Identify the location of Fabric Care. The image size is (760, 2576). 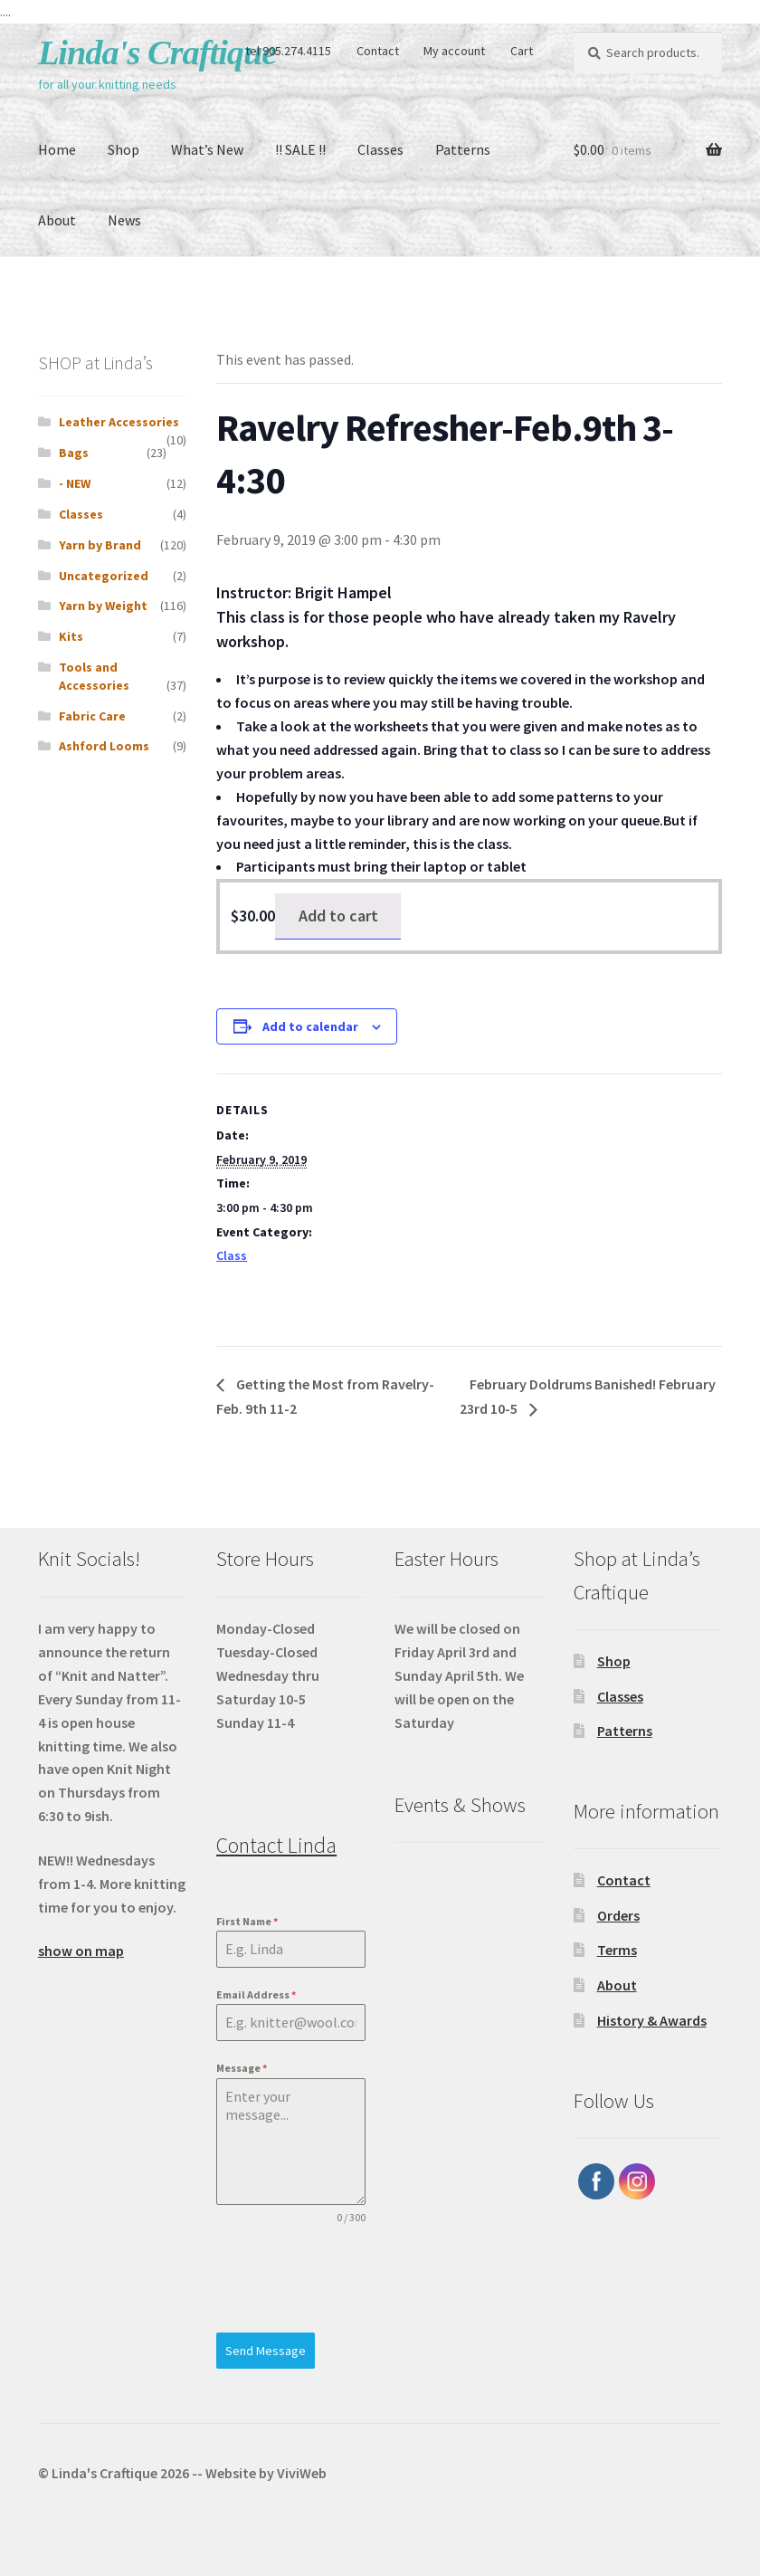
(92, 716).